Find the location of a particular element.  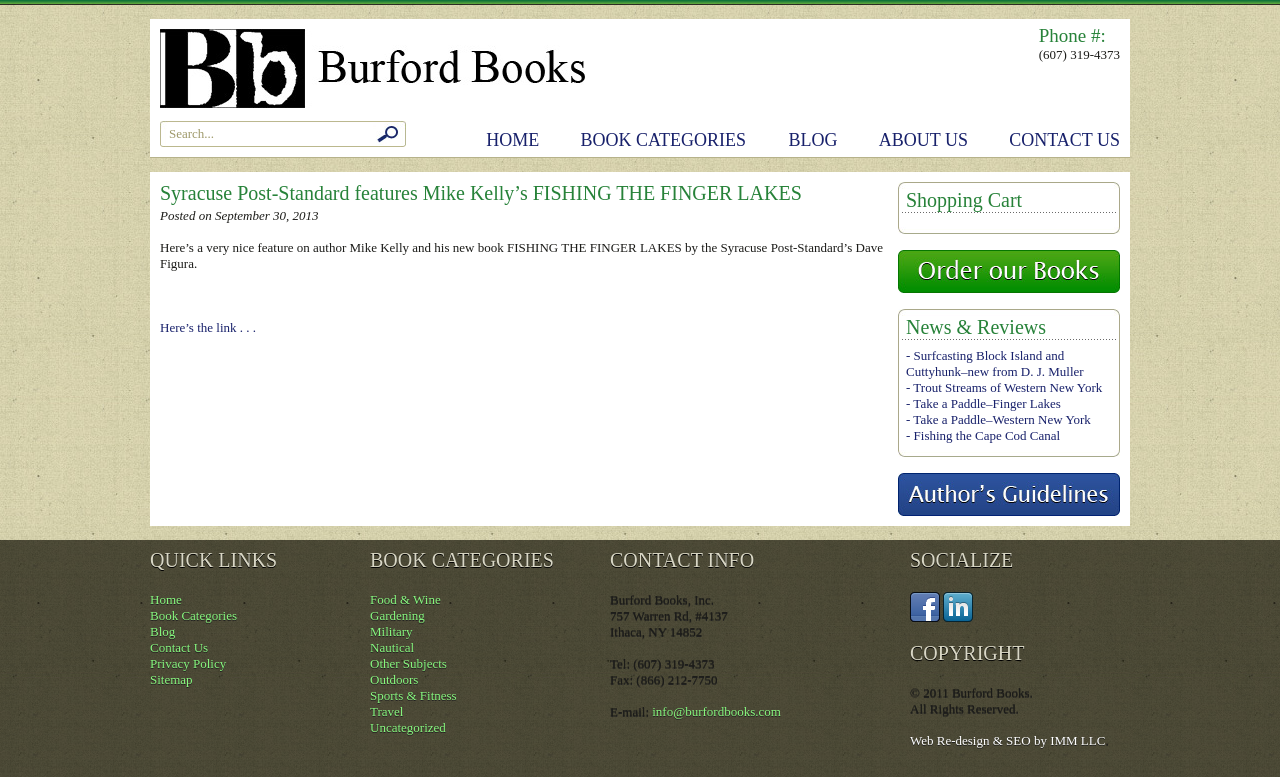

Contact Us is located at coordinates (1064, 140).